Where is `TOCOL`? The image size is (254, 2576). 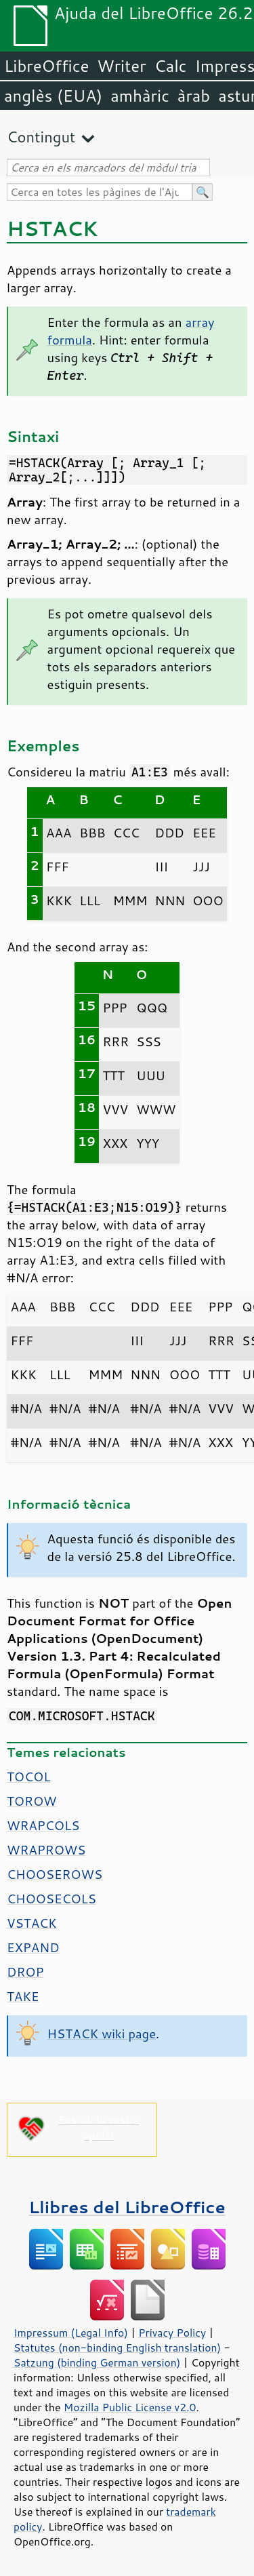
TOCOL is located at coordinates (28, 1776).